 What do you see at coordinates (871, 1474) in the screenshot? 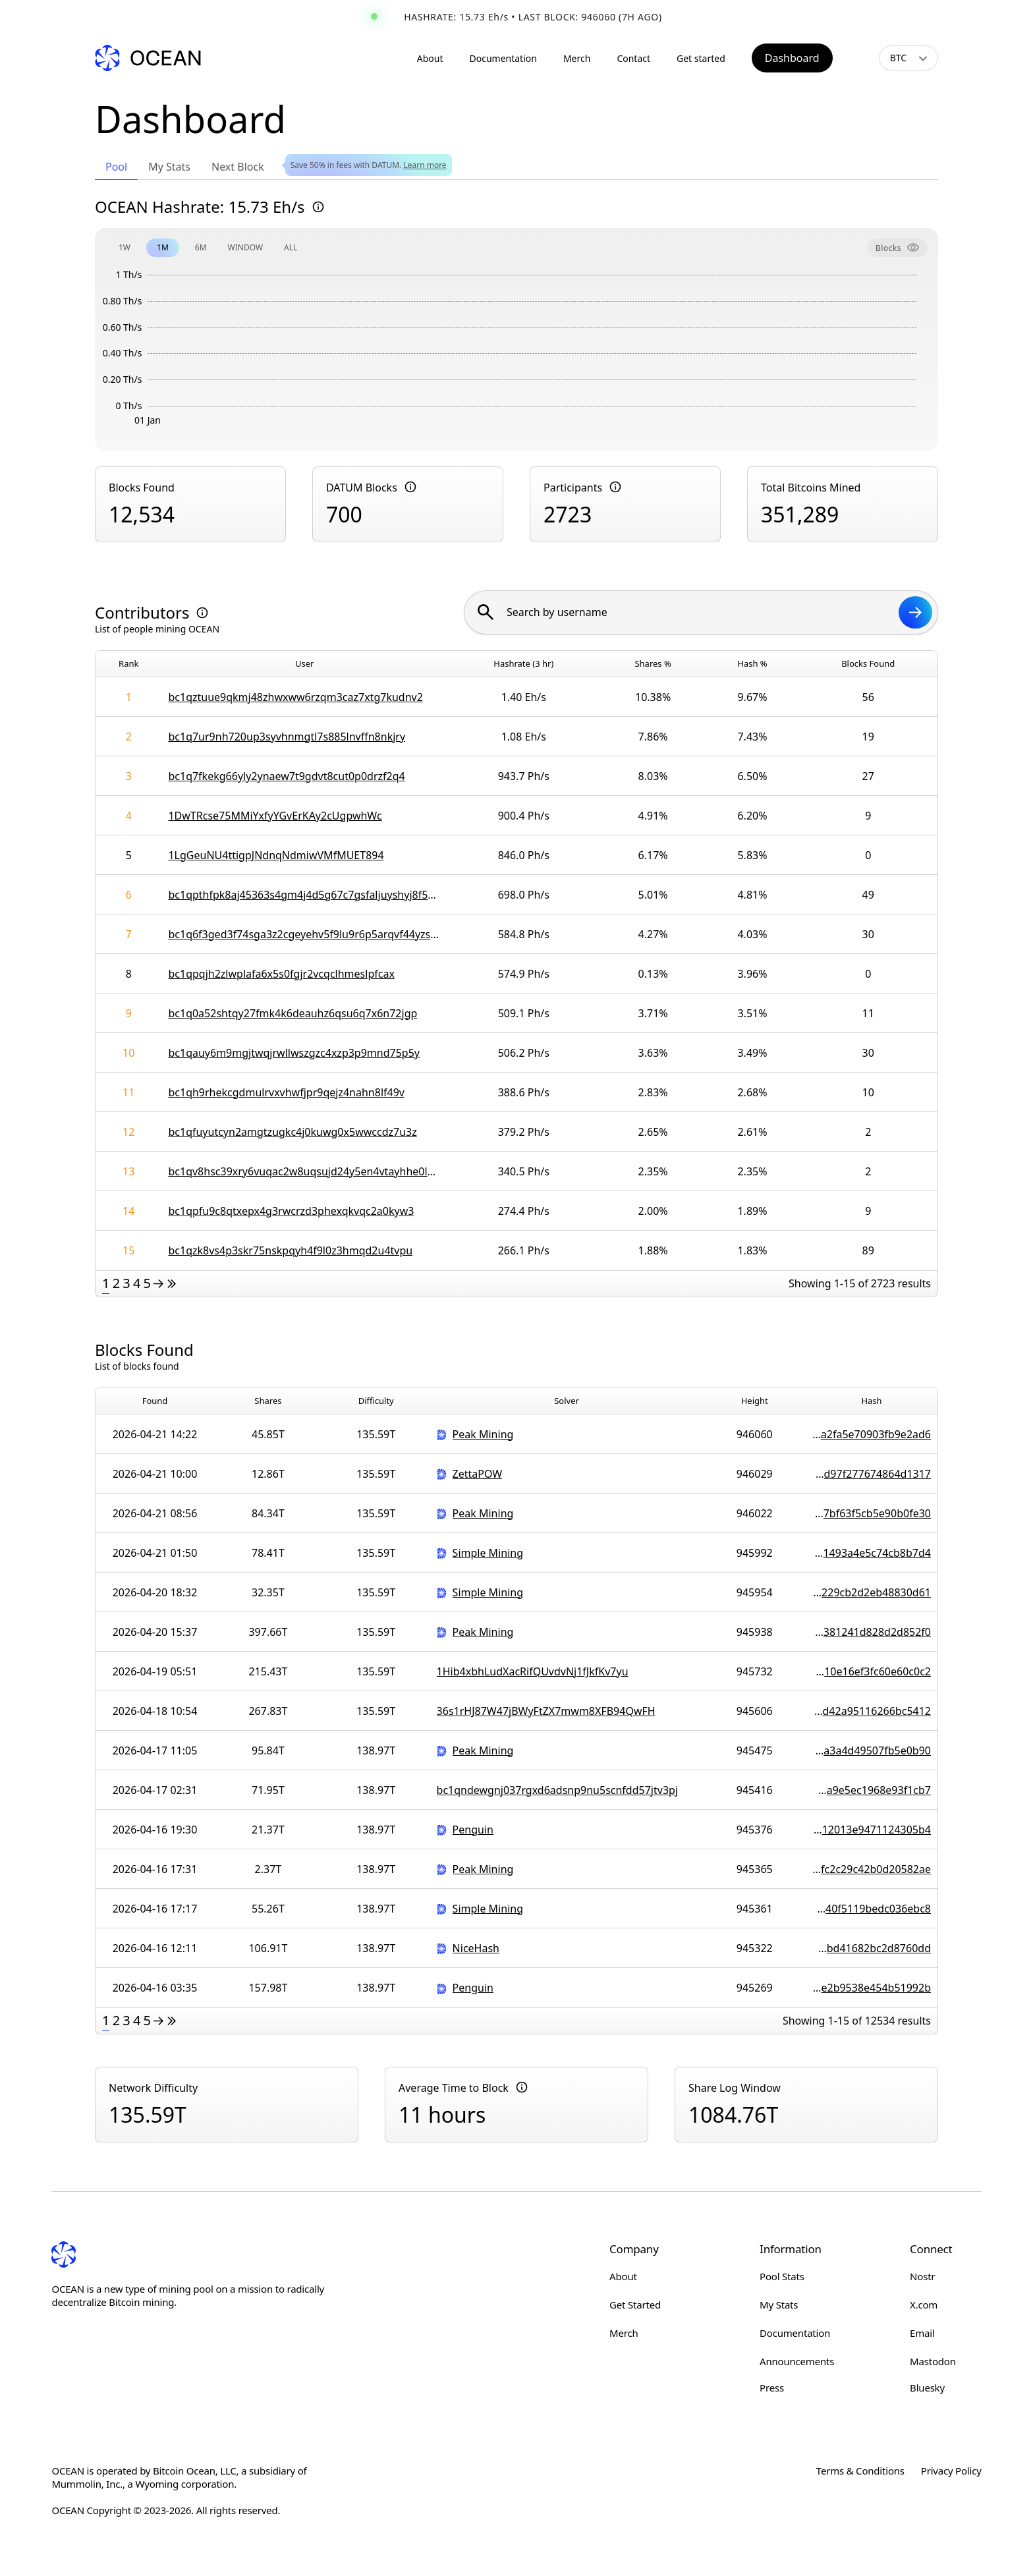
I see `00000000000000000000dc62138da4946eca629f7d7ce1d97f277674864d1317` at bounding box center [871, 1474].